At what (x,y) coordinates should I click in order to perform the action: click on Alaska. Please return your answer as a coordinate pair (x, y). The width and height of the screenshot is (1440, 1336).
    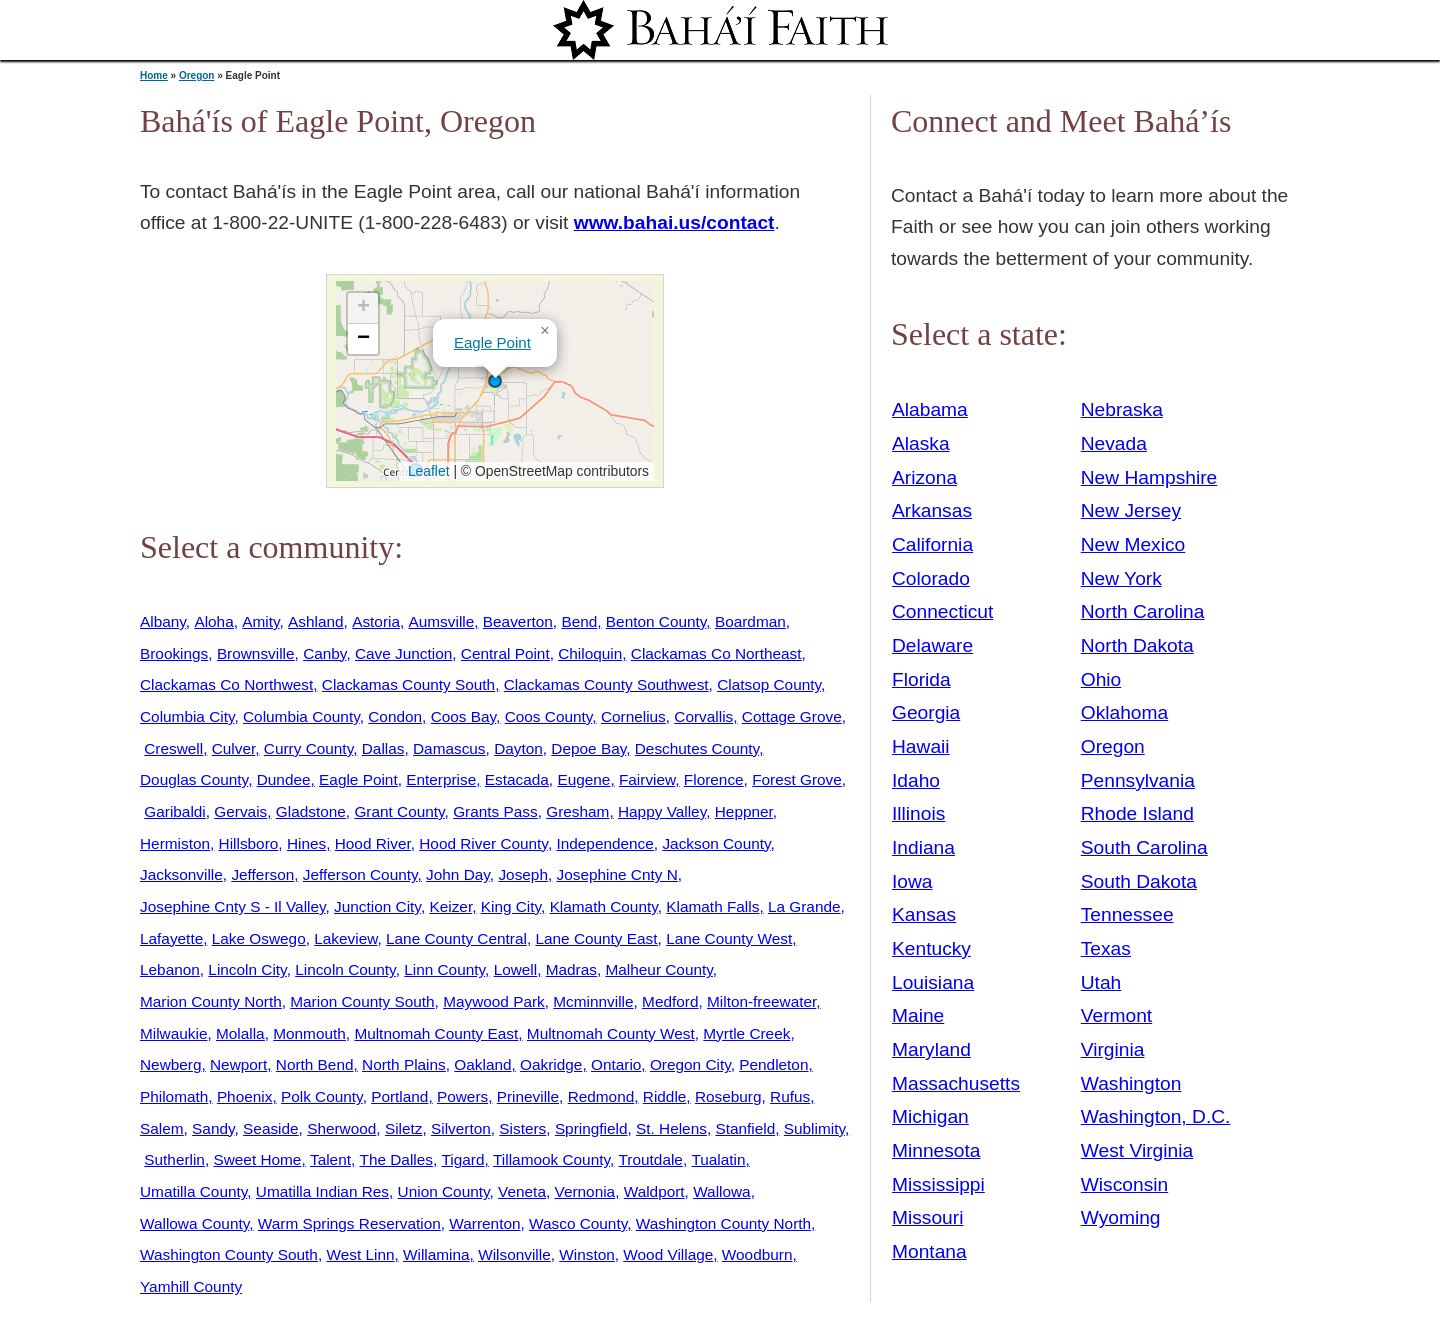
    Looking at the image, I should click on (921, 443).